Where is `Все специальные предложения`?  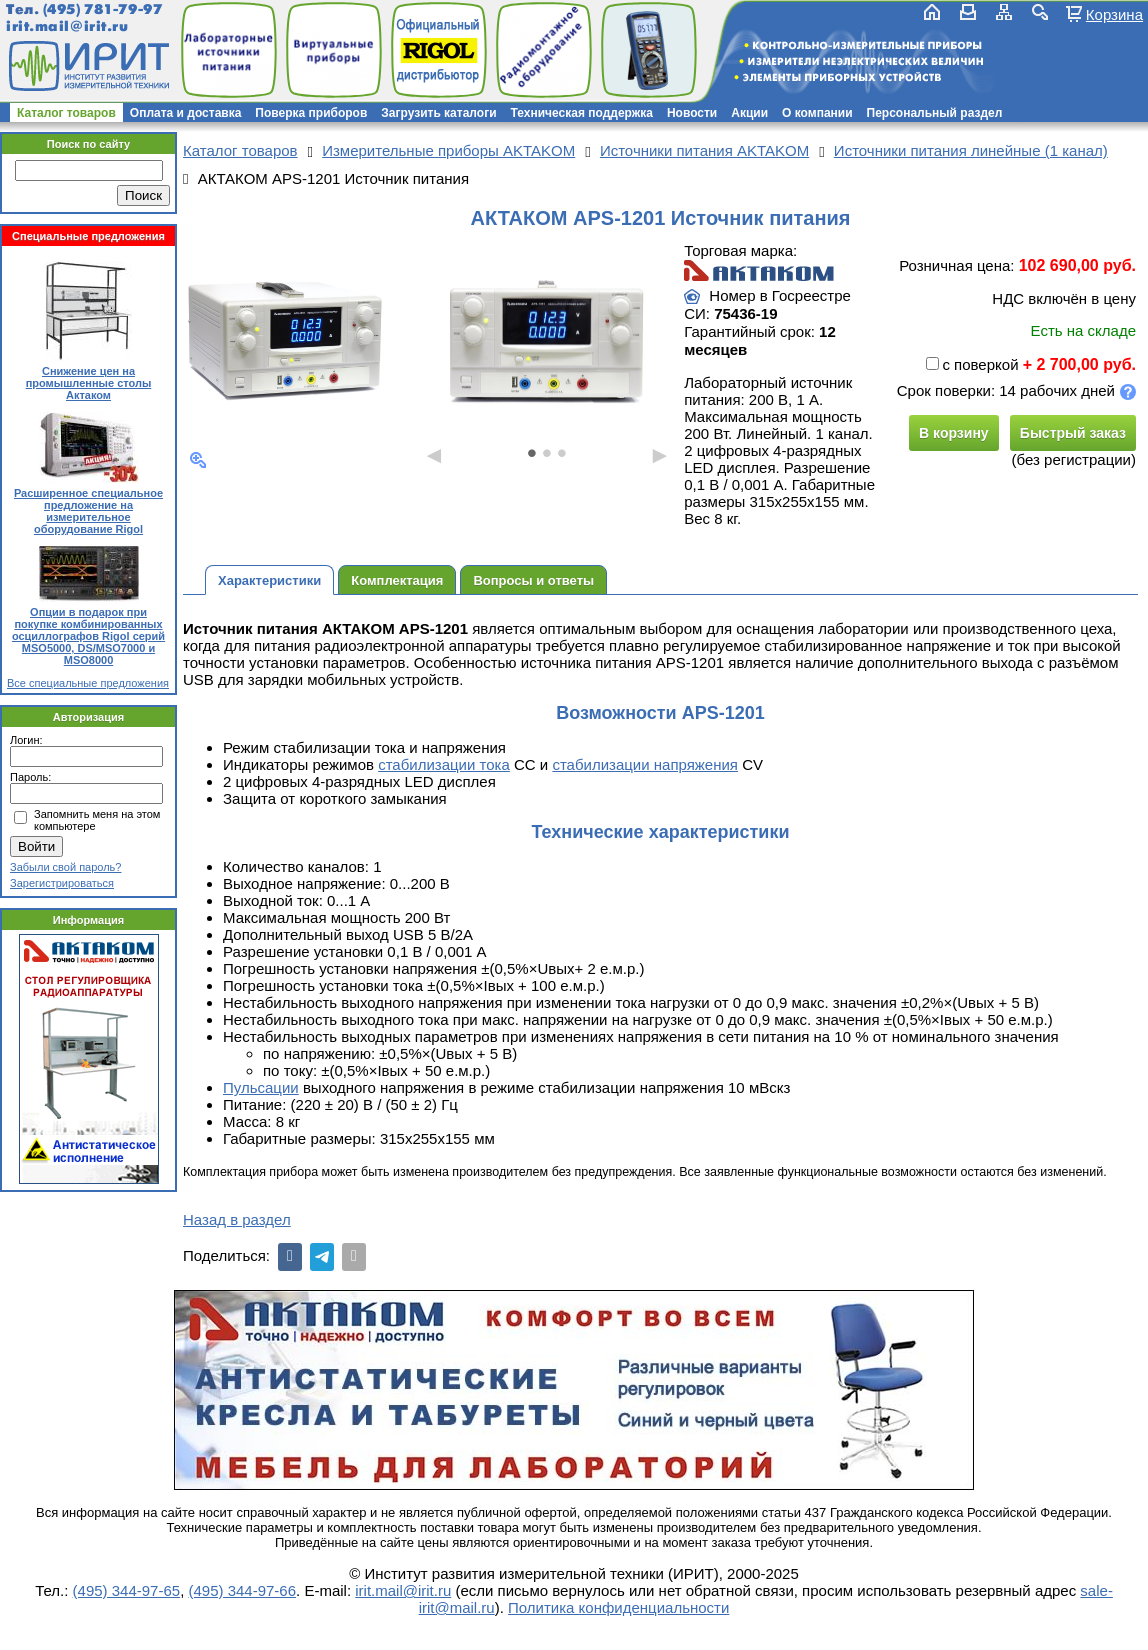
Все специальные предложения is located at coordinates (88, 683).